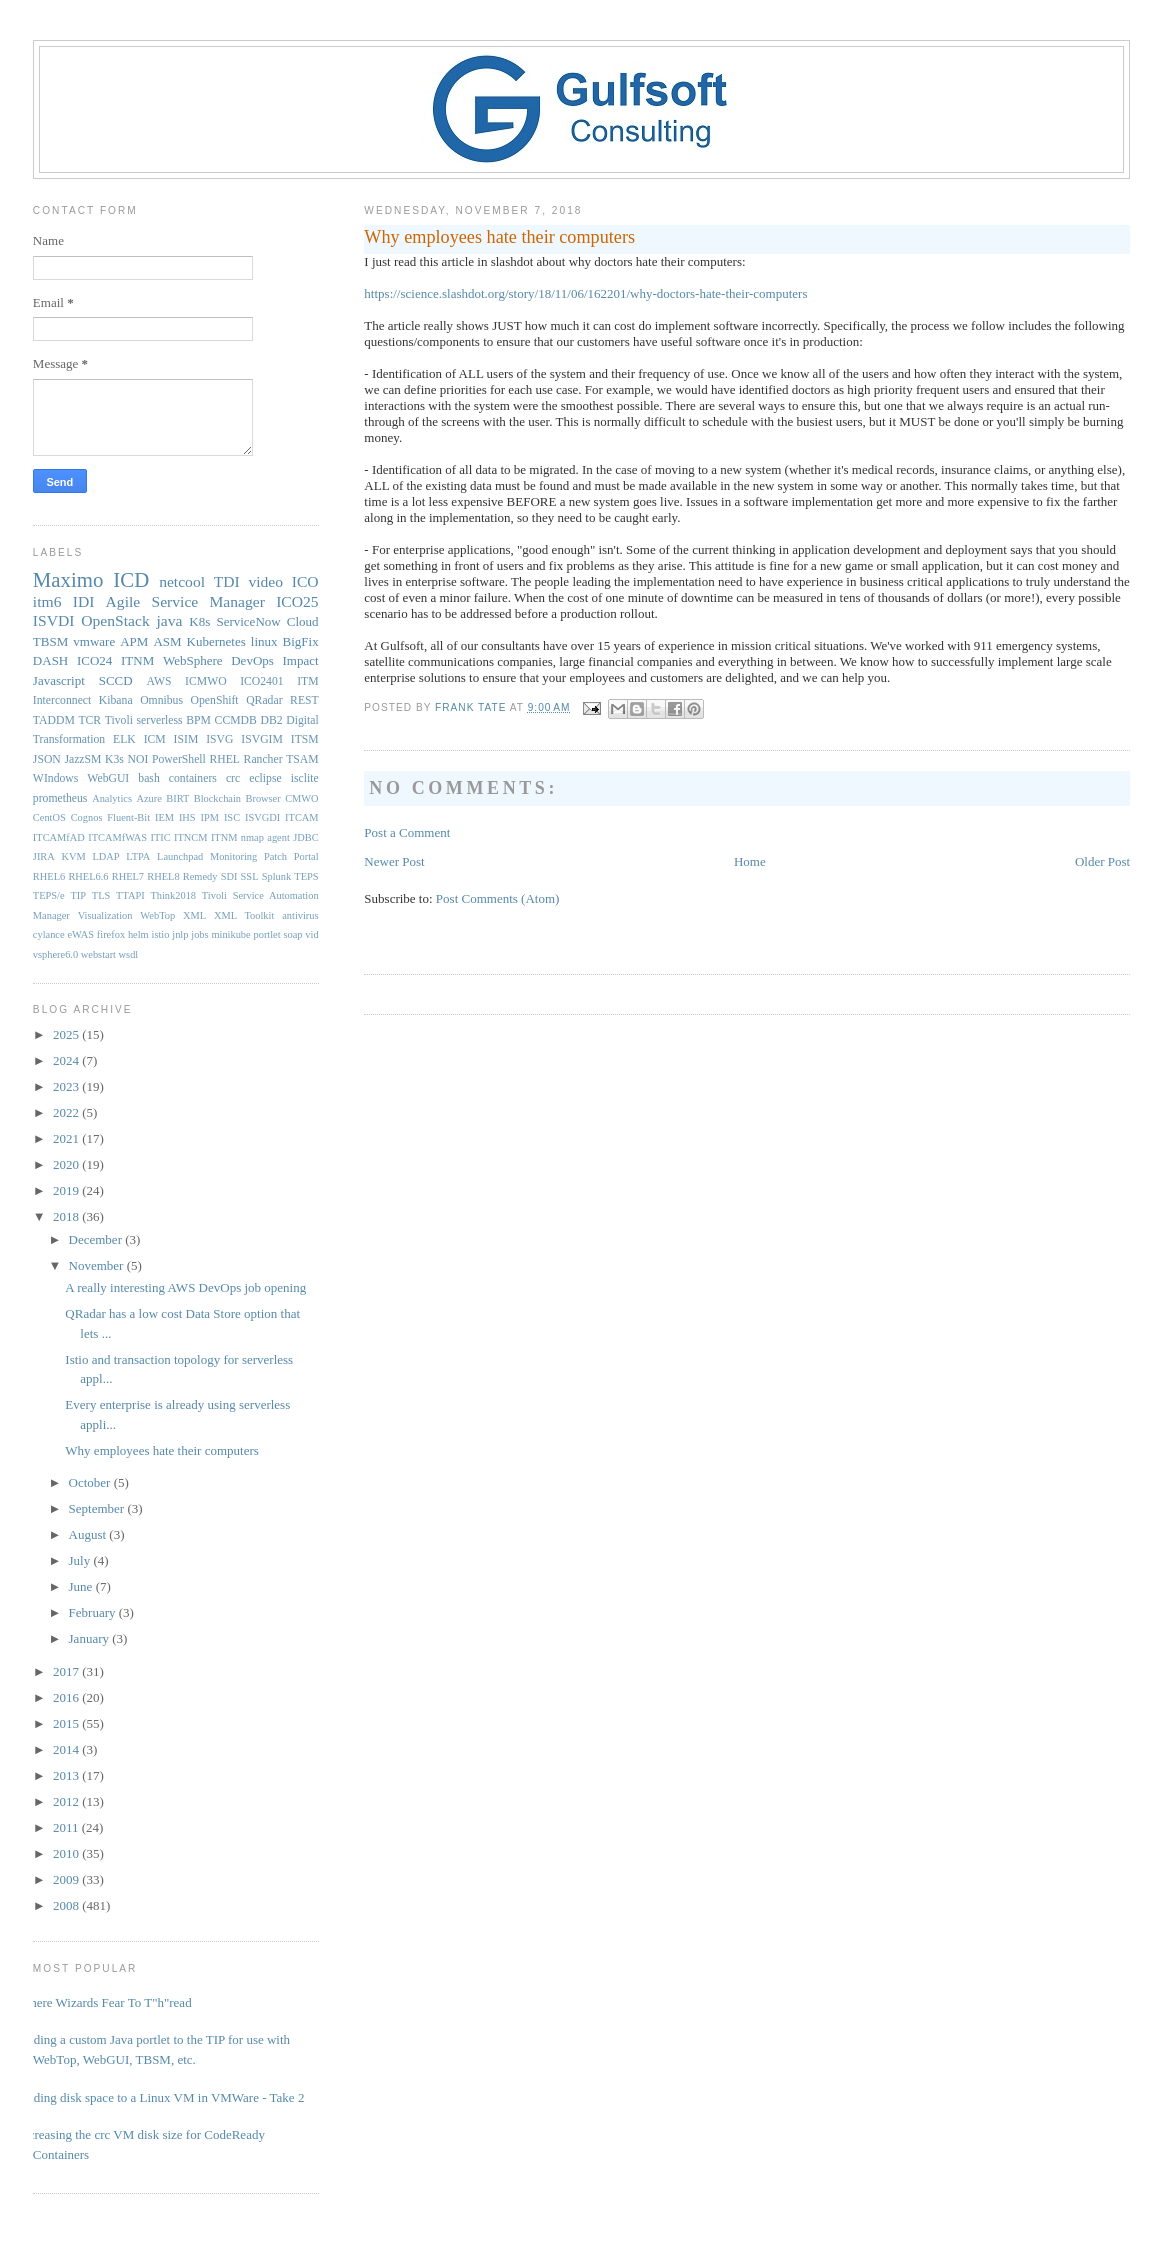 The image size is (1163, 2254). What do you see at coordinates (187, 817) in the screenshot?
I see `IHS` at bounding box center [187, 817].